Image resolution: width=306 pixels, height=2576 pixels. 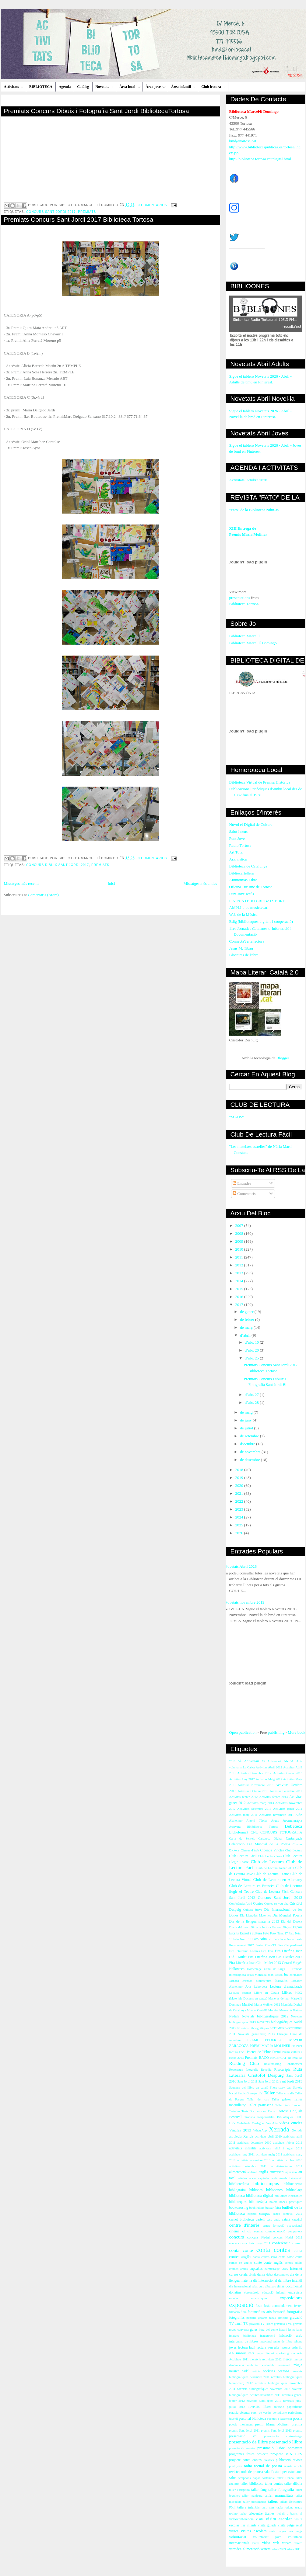 What do you see at coordinates (247, 1327) in the screenshot?
I see `de març` at bounding box center [247, 1327].